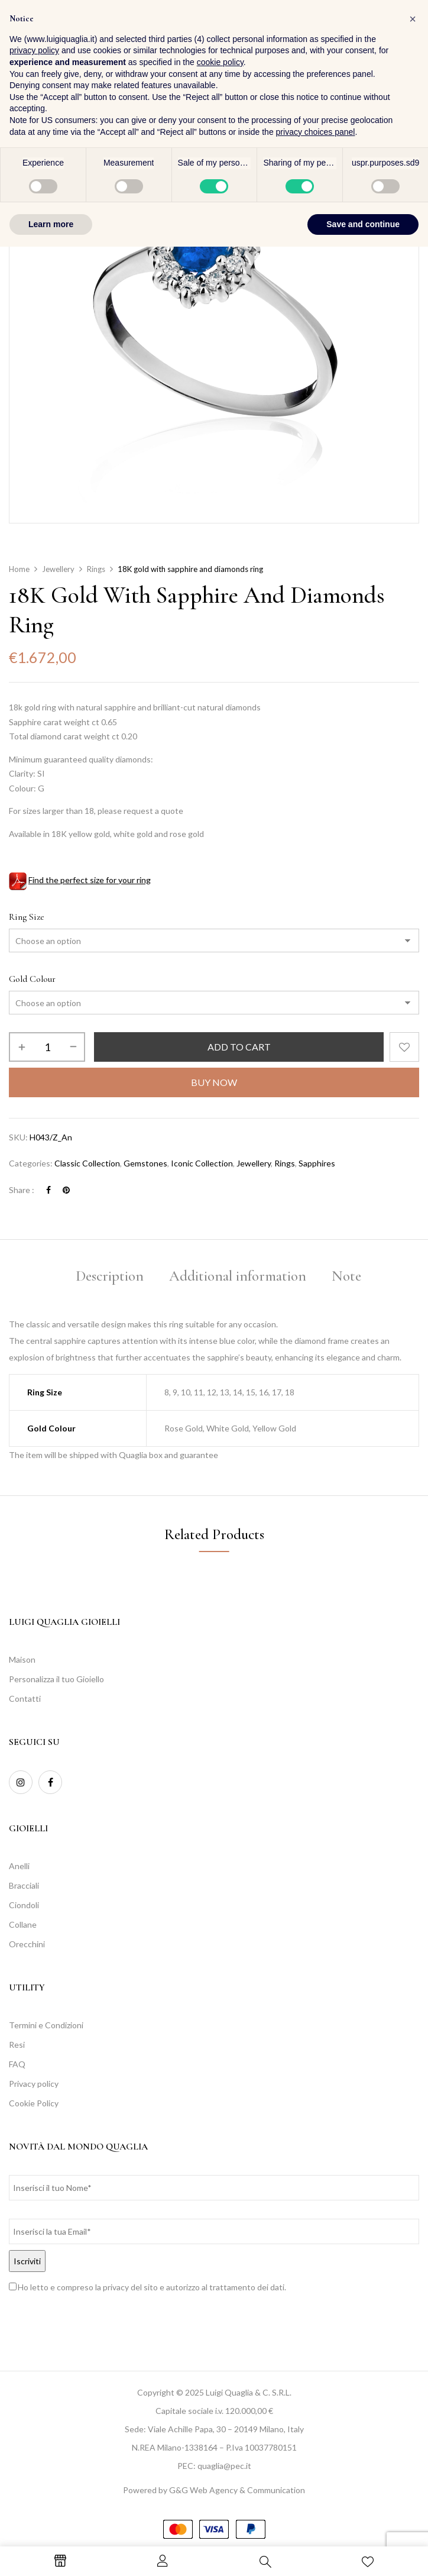  I want to click on [tab], so click(110, 1277).